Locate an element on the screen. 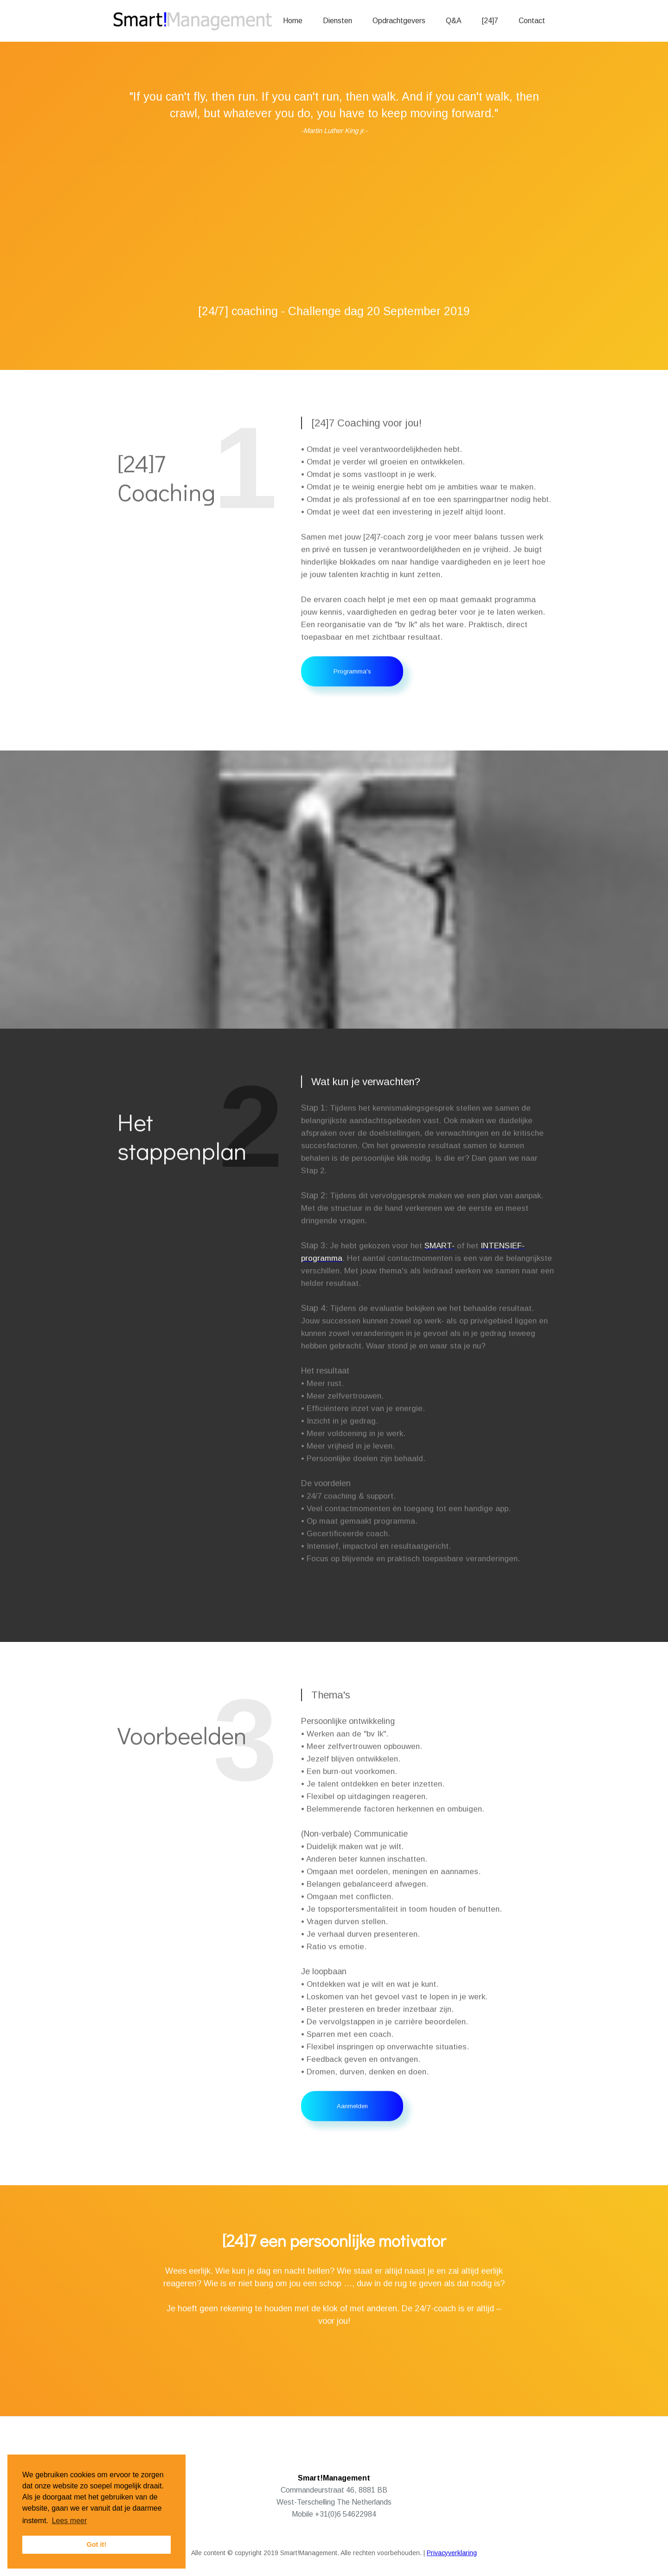 The height and width of the screenshot is (2576, 668). Got it! [button] is located at coordinates (96, 2544).